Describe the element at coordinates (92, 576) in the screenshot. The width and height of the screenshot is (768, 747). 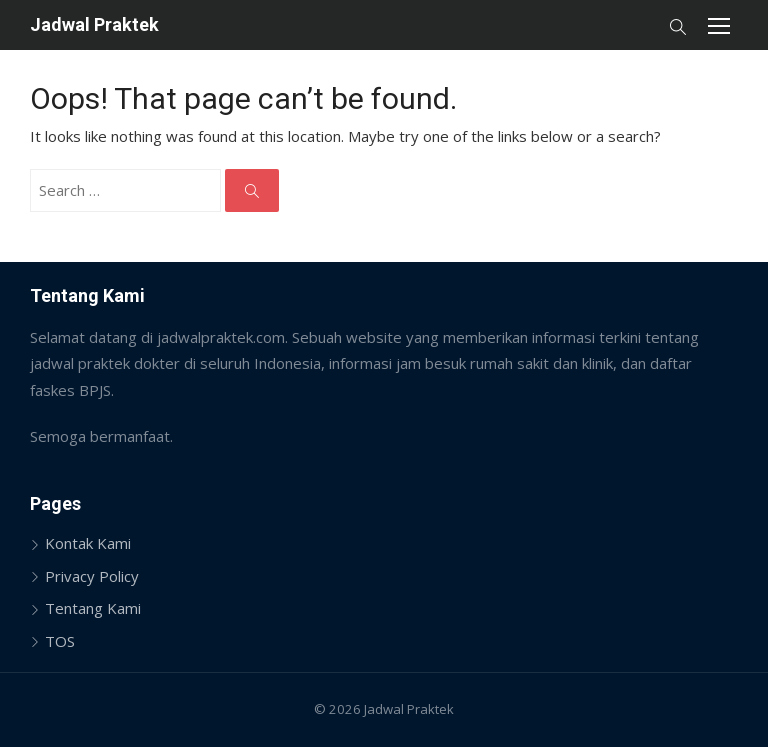
I see `Privacy Policy` at that location.